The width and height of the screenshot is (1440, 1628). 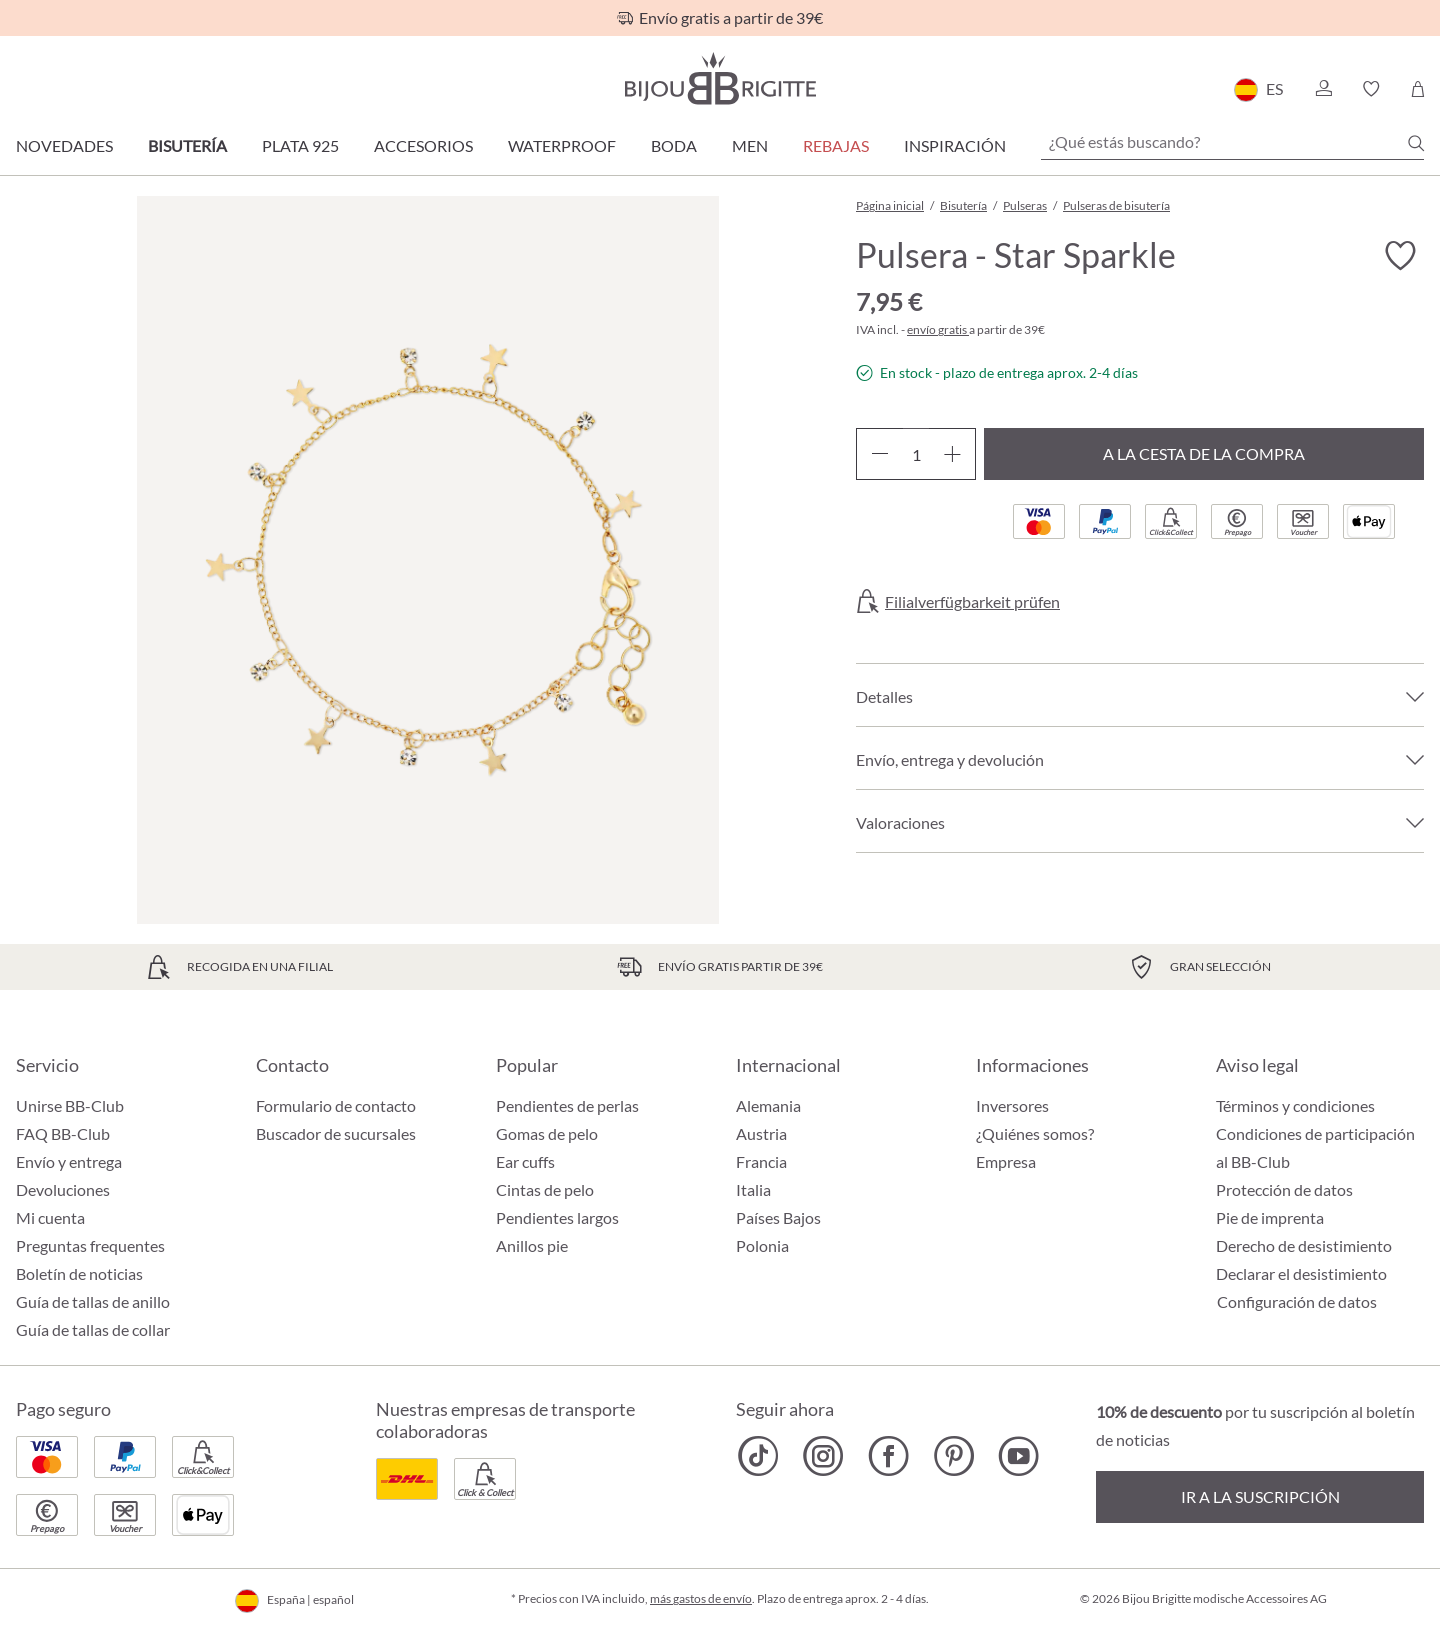 What do you see at coordinates (1417, 89) in the screenshot?
I see `[Cesta de la compra]` at bounding box center [1417, 89].